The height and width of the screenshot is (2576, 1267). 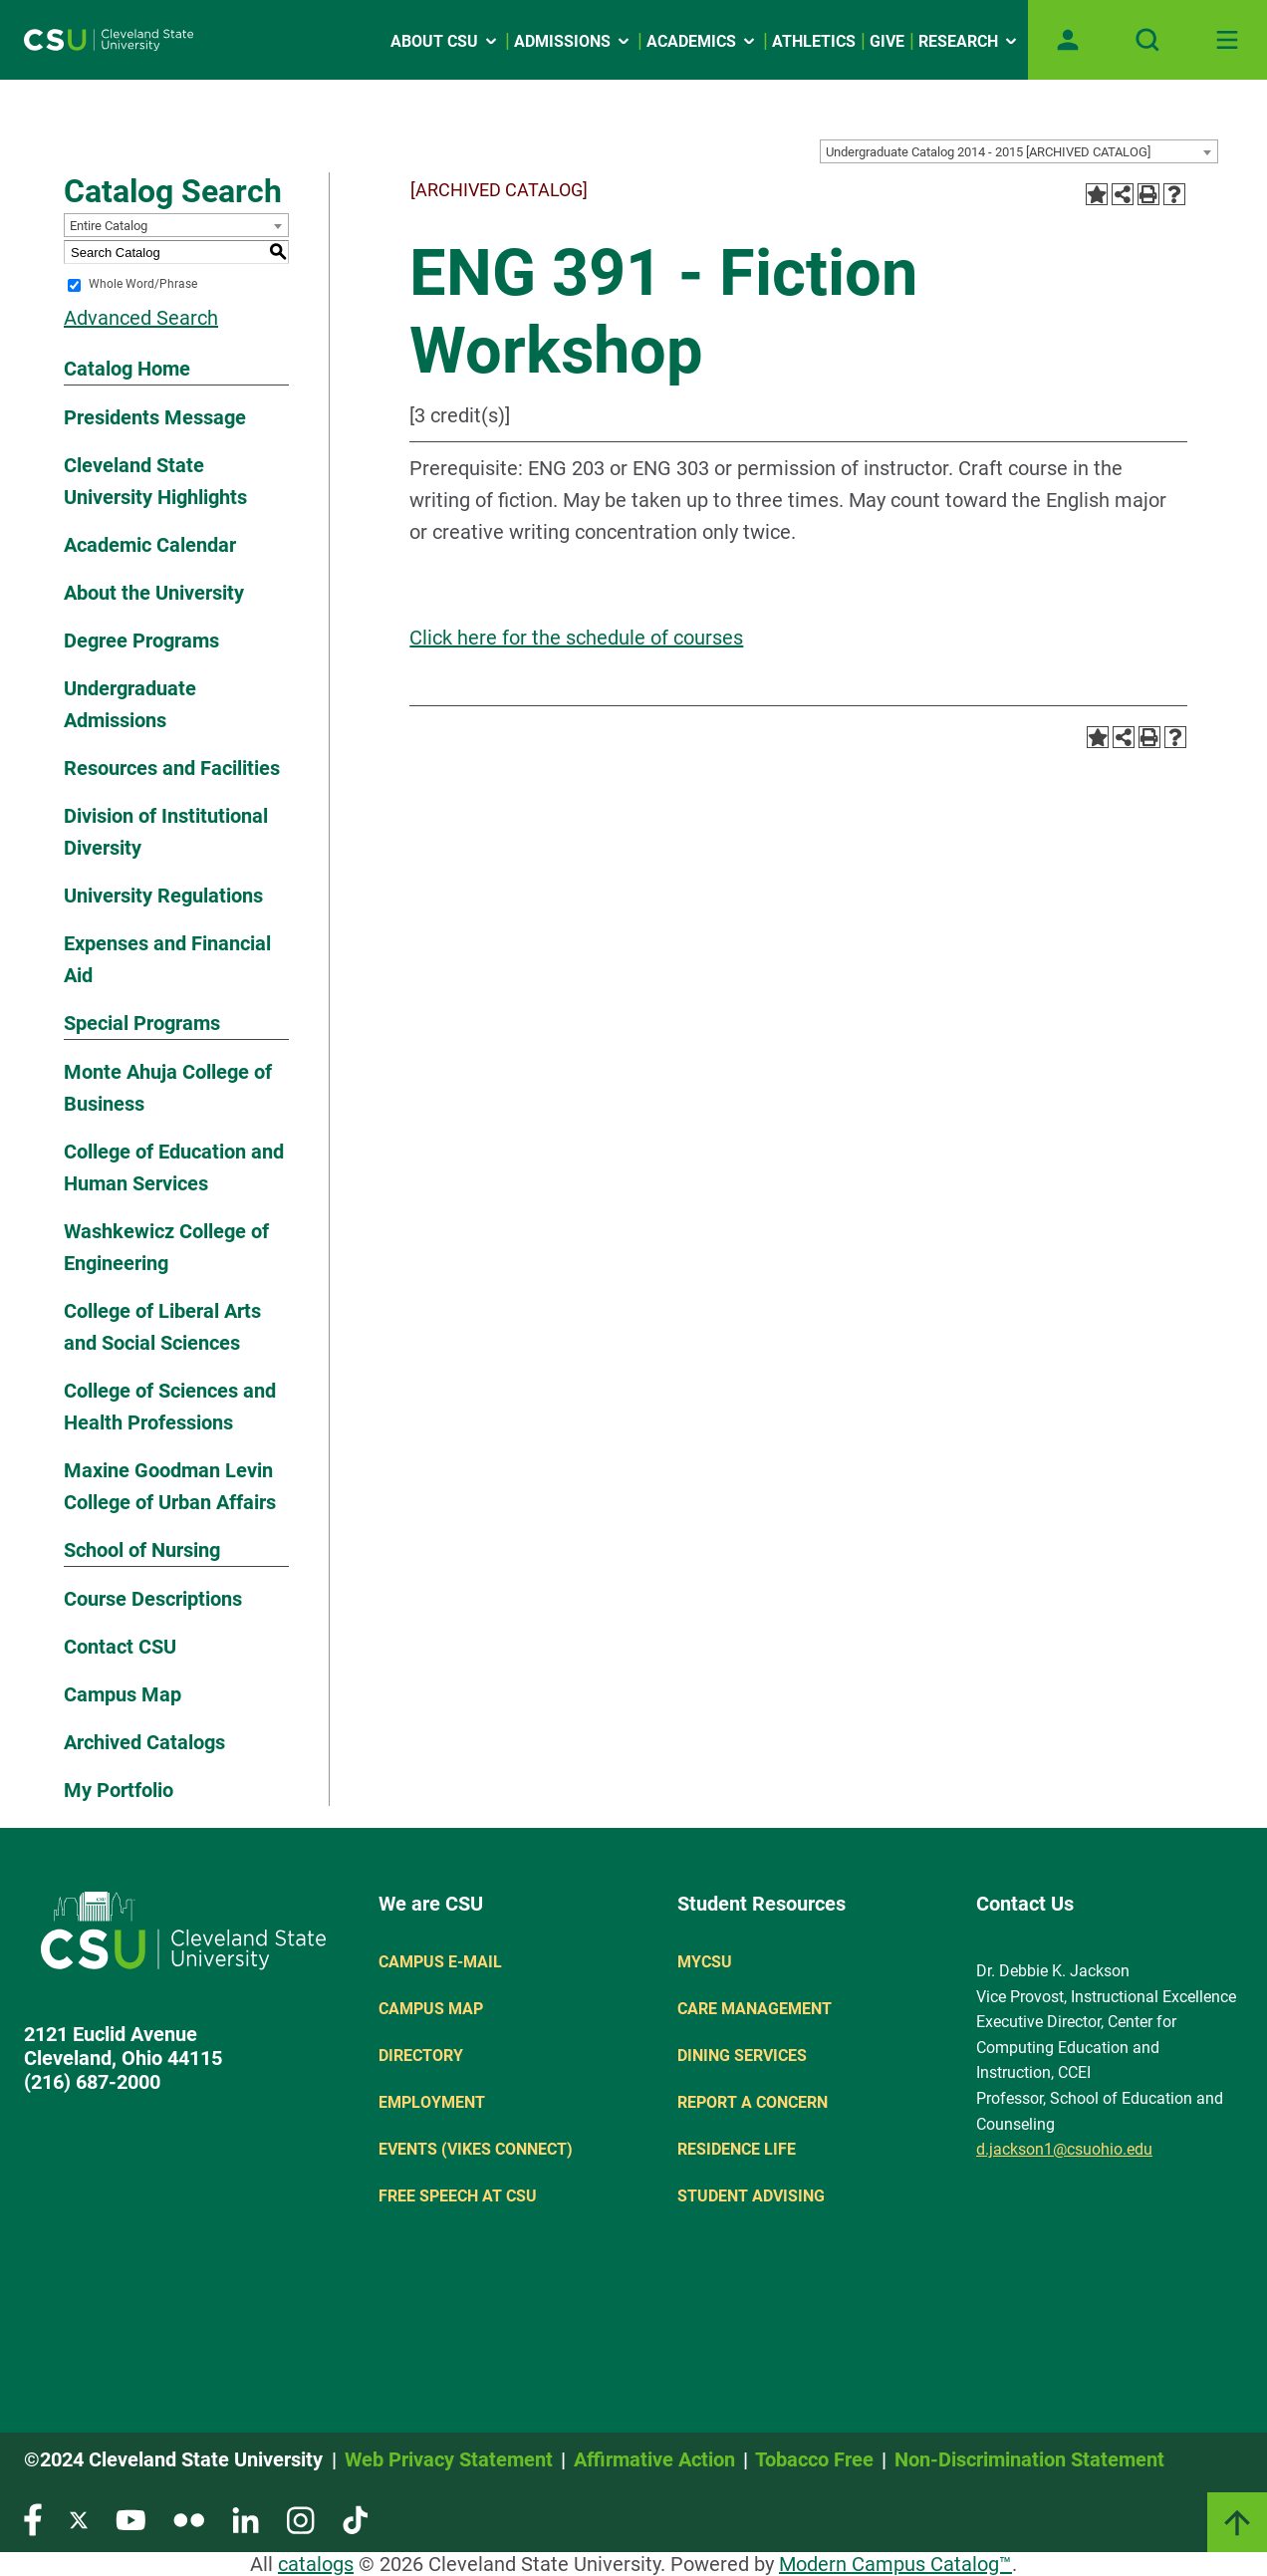 I want to click on d.jackson1@csuohio.edu, so click(x=1064, y=2149).